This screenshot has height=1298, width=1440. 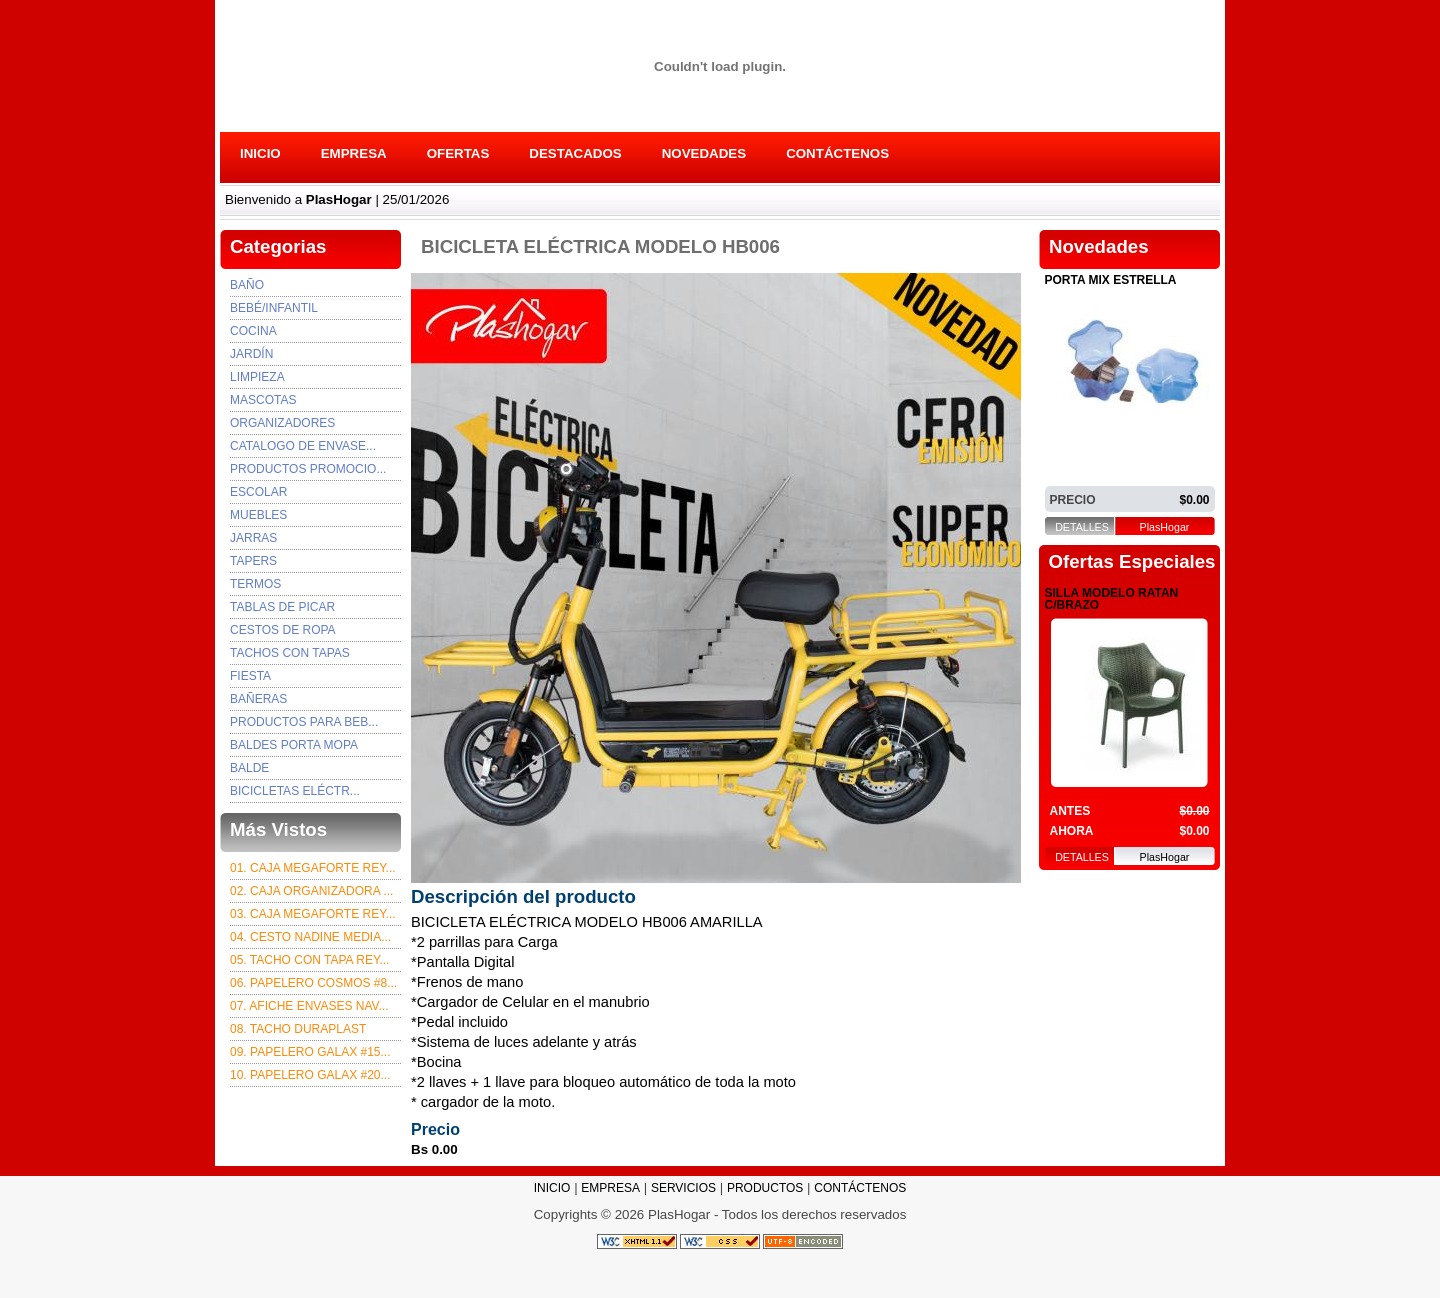 What do you see at coordinates (309, 1006) in the screenshot?
I see `07. afiche envases nav...` at bounding box center [309, 1006].